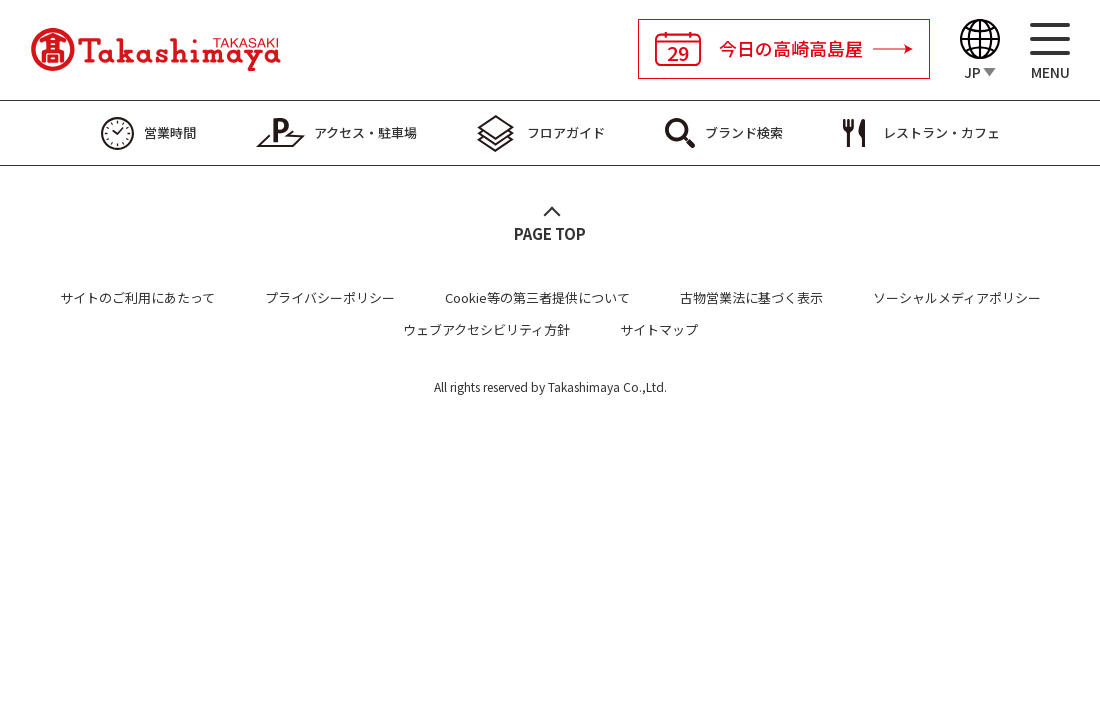  I want to click on ウェブアクセシビリティ方針, so click(486, 329).